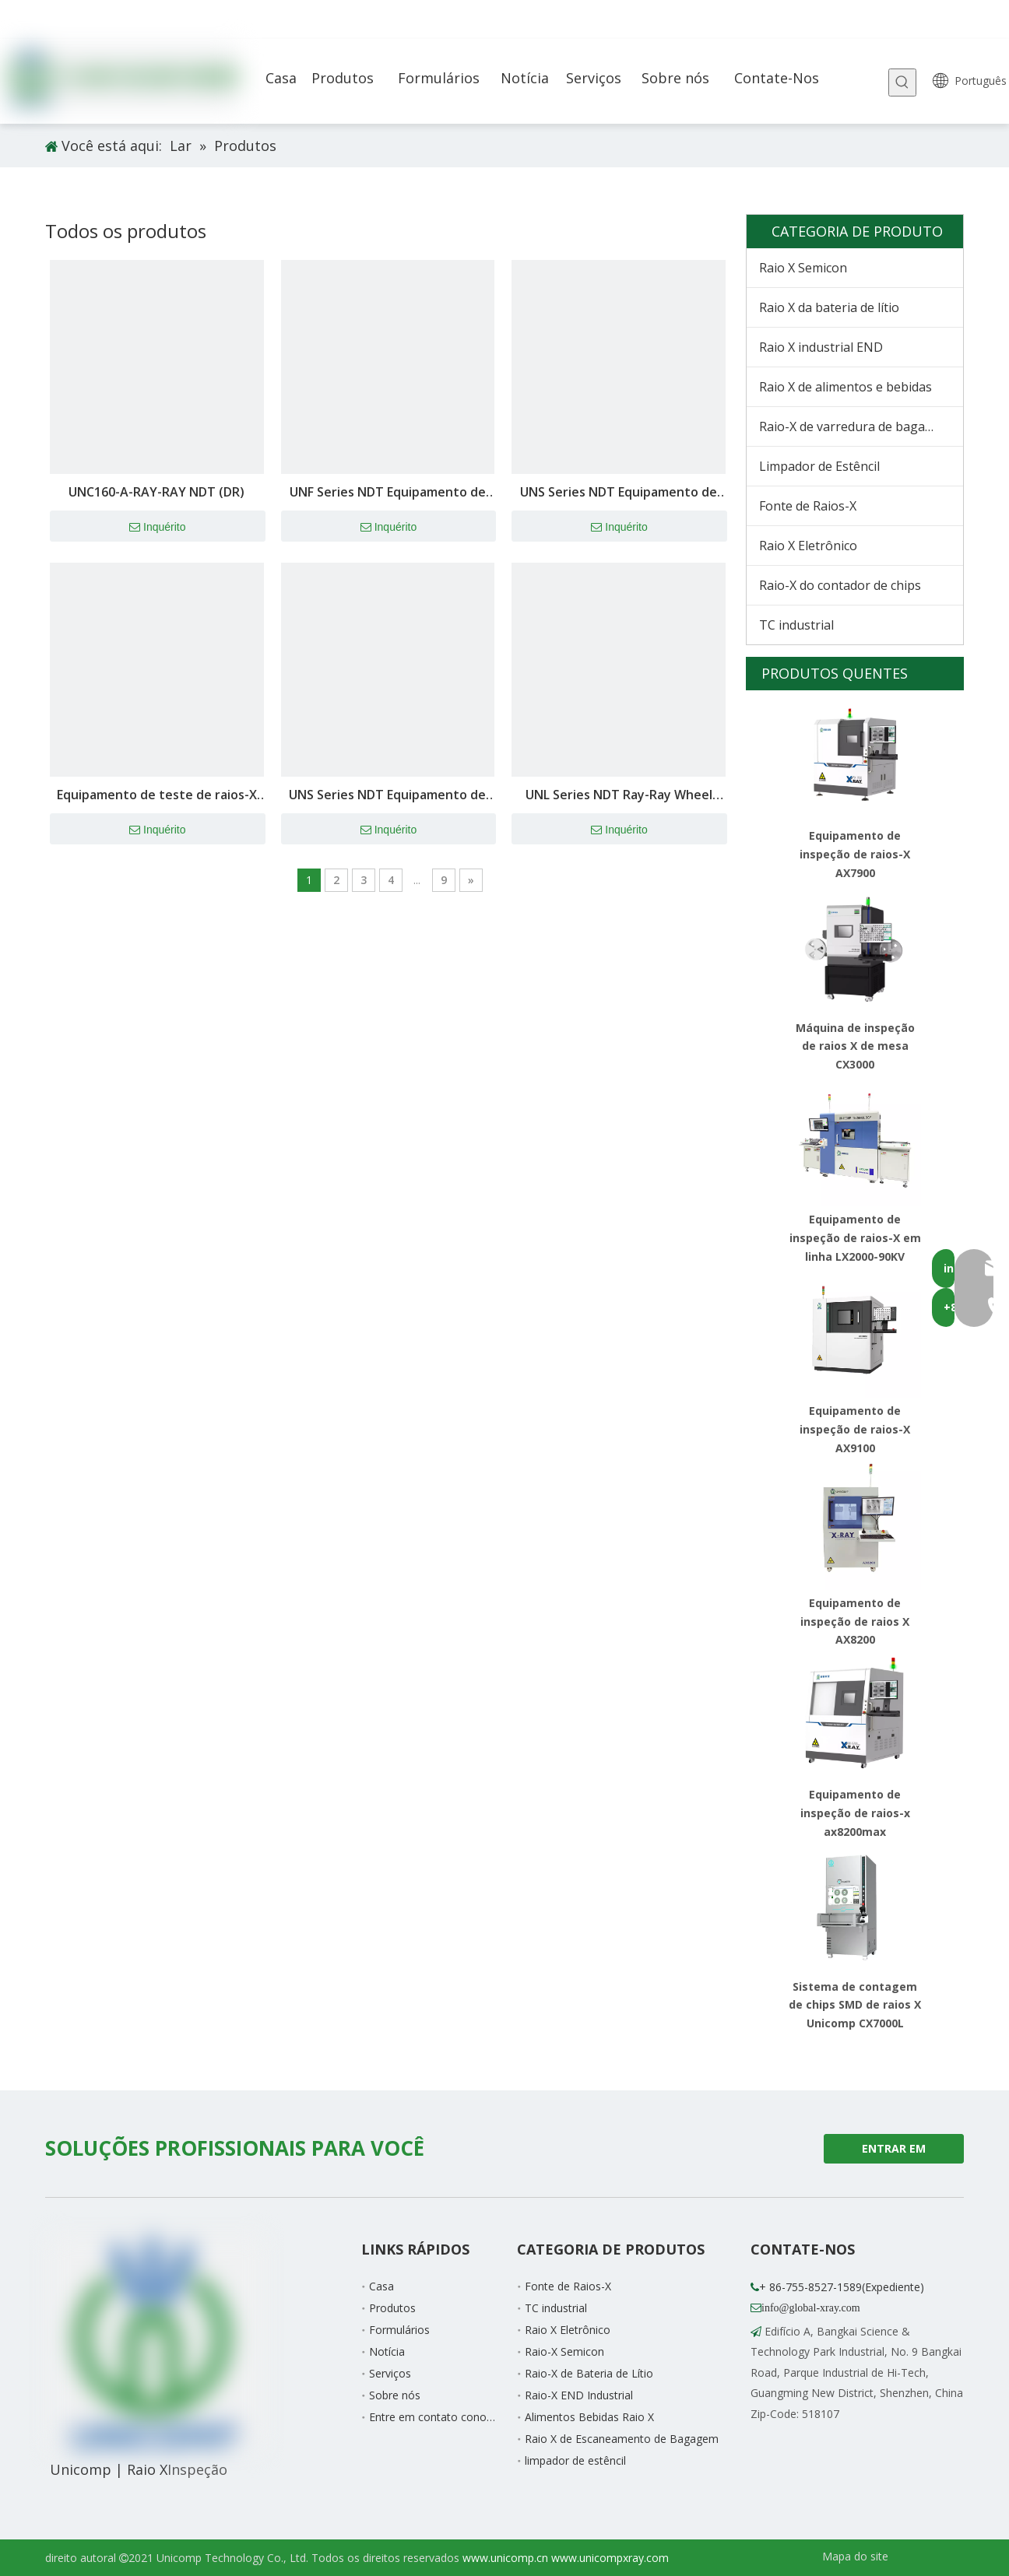 Image resolution: width=1009 pixels, height=2576 pixels. I want to click on Notícia, so click(387, 2351).